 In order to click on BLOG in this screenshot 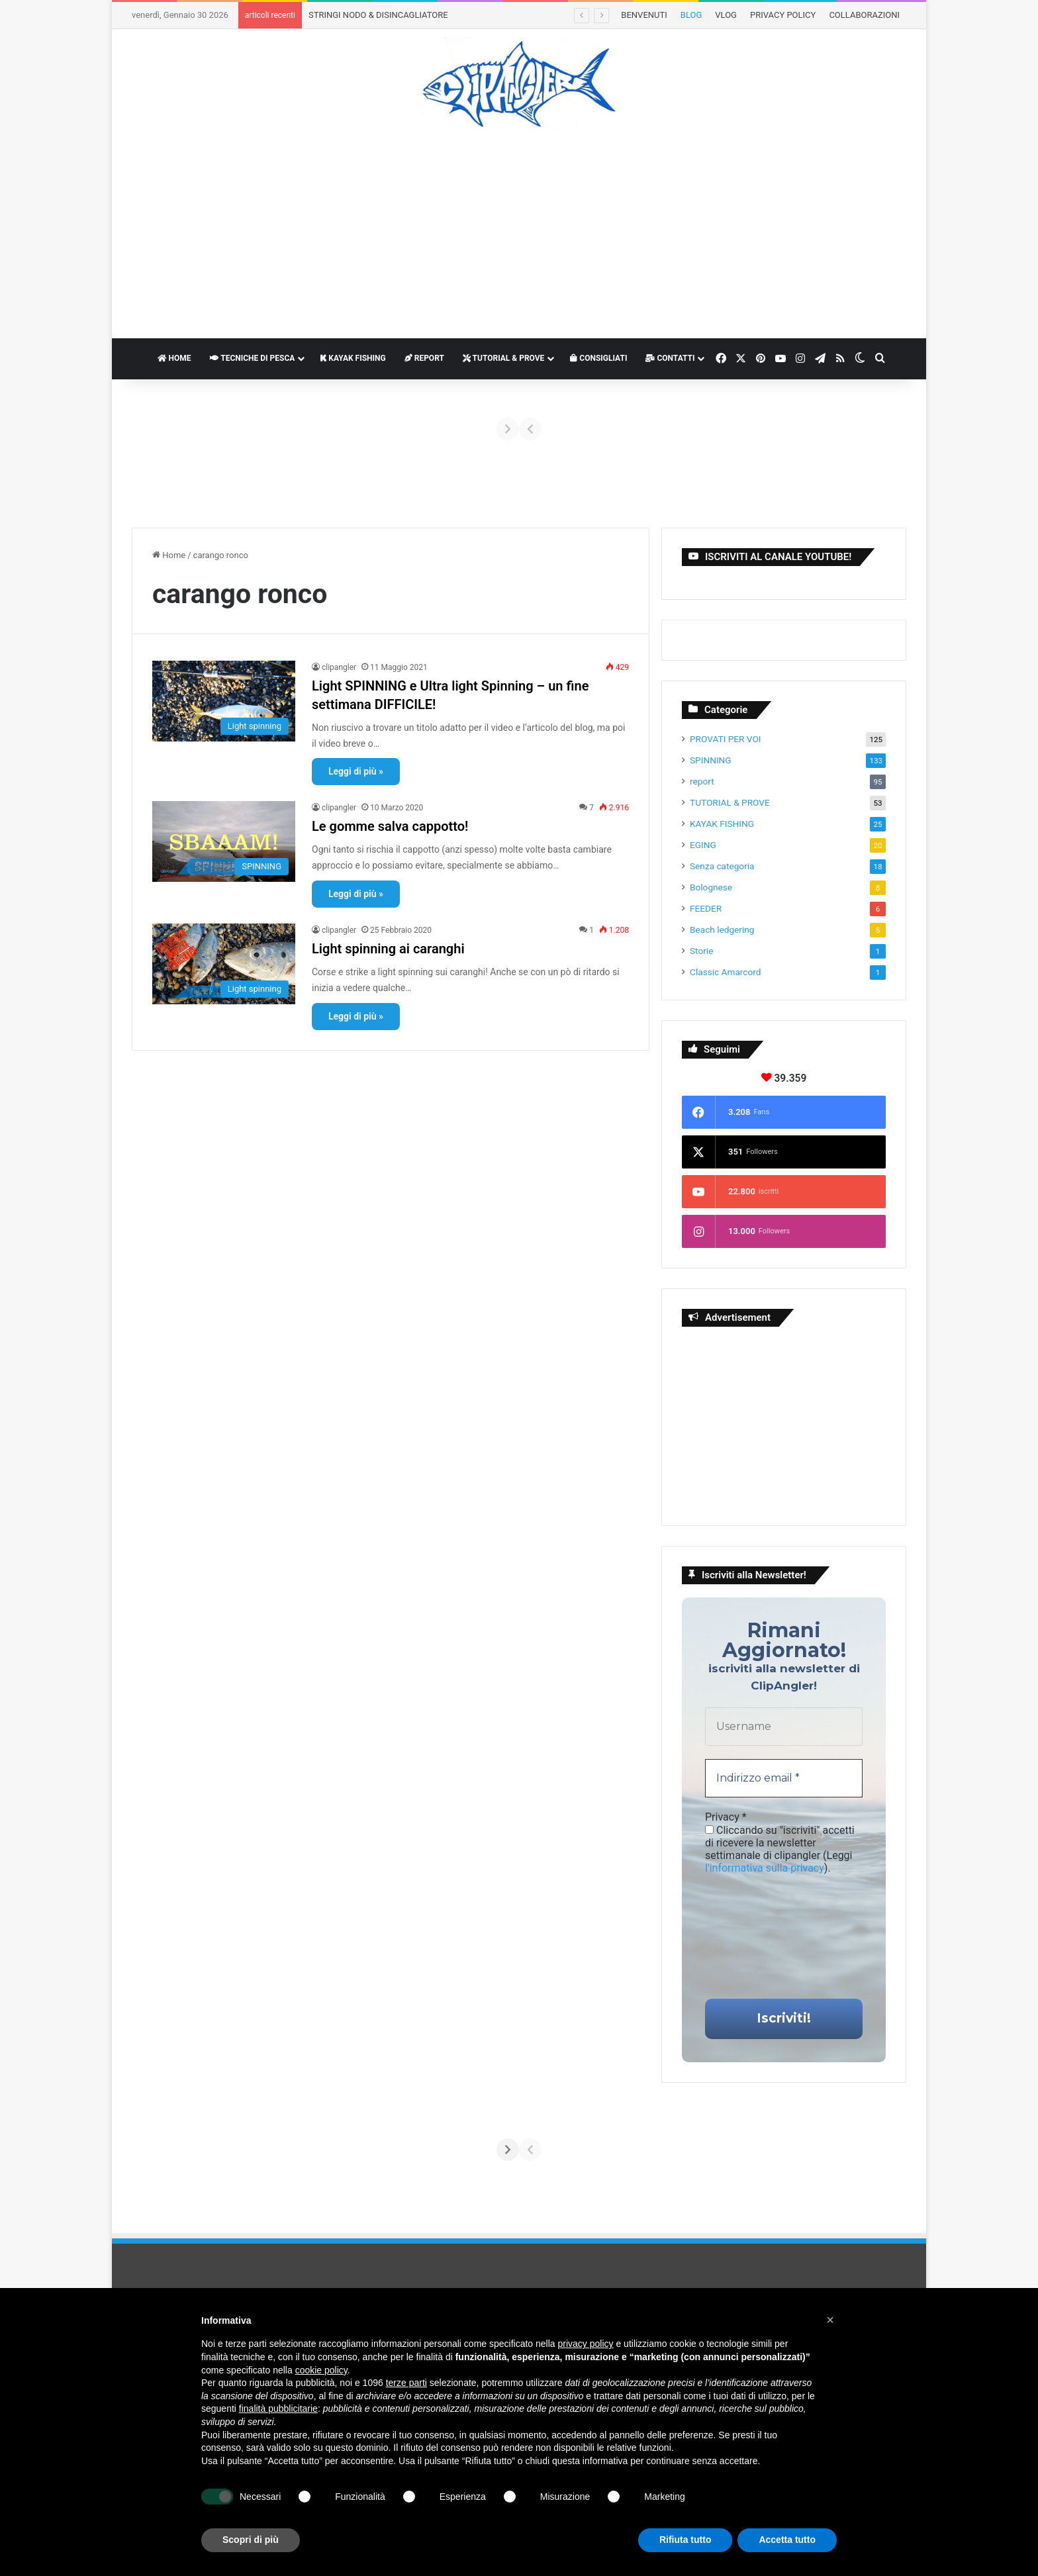, I will do `click(691, 15)`.